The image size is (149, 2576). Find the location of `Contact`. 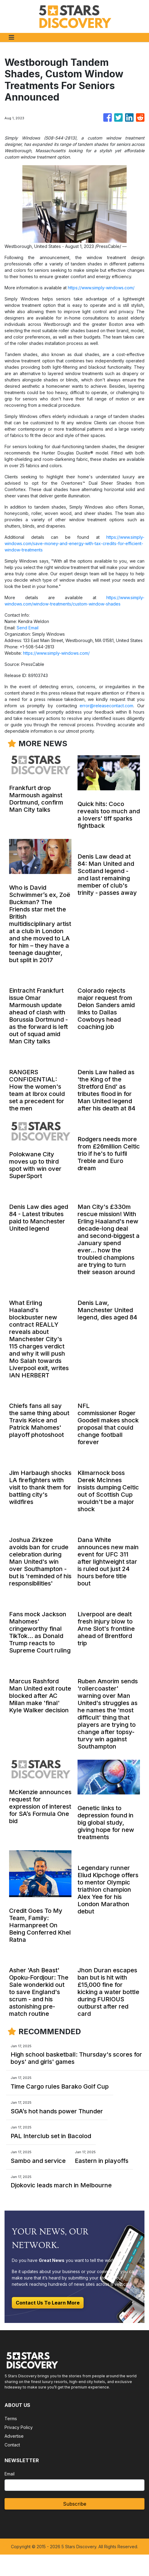

Contact is located at coordinates (12, 2444).